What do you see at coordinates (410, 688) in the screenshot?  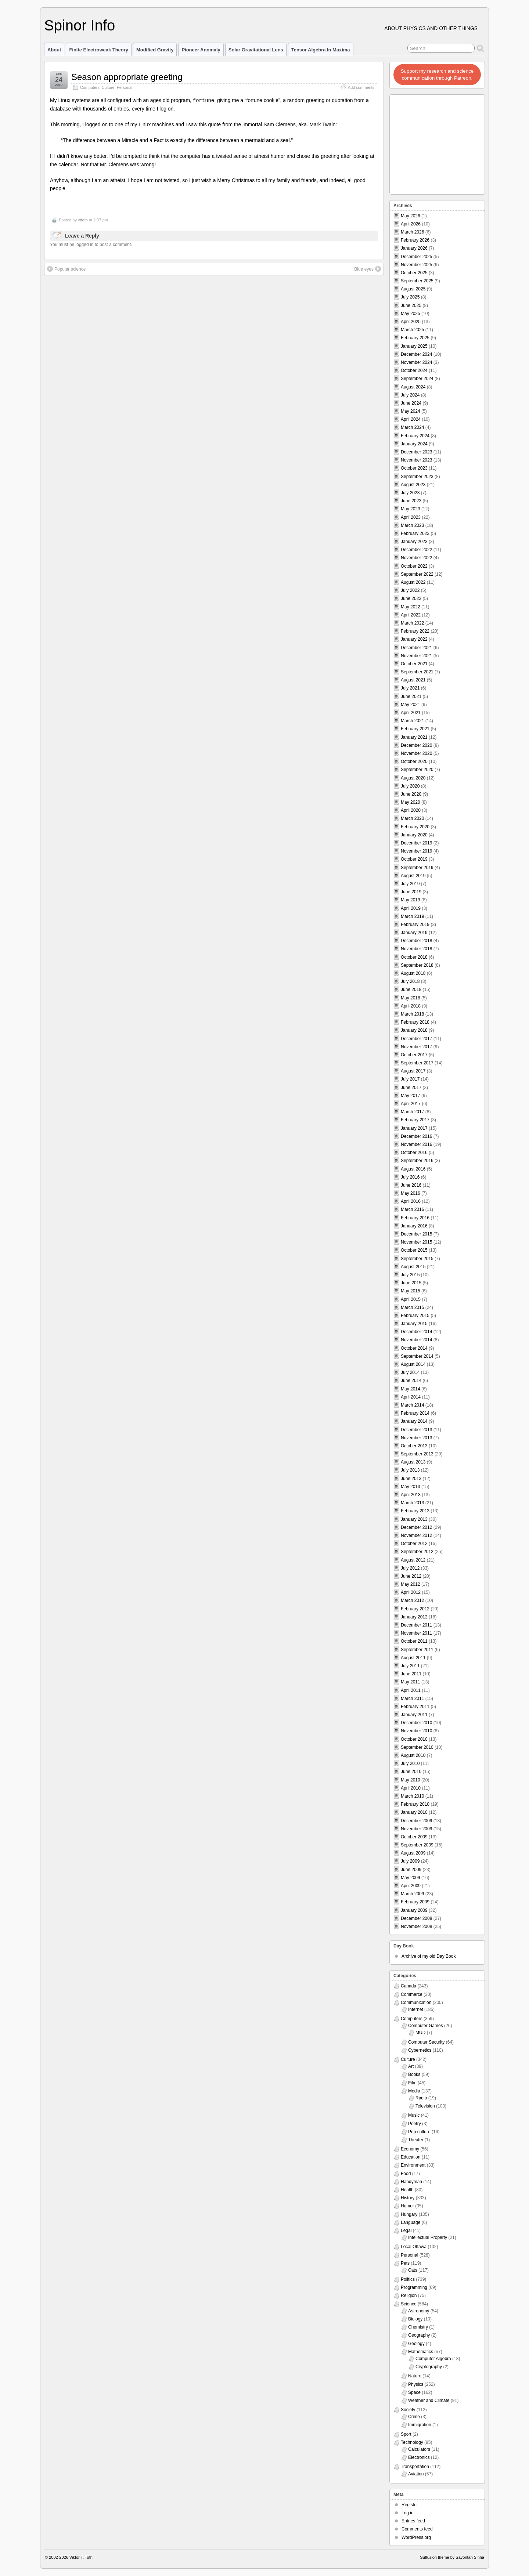 I see `July 2021` at bounding box center [410, 688].